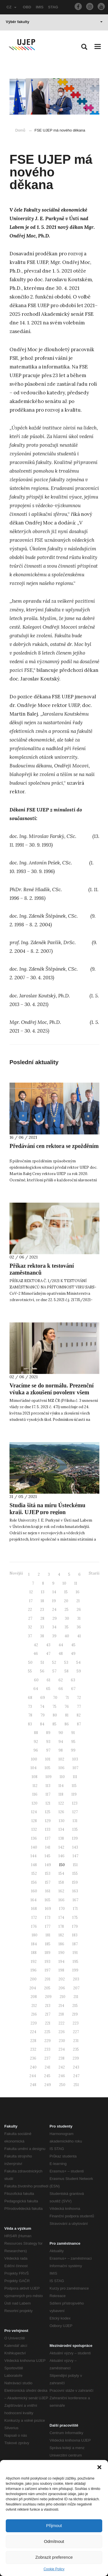  I want to click on 201, so click(47, 1979).